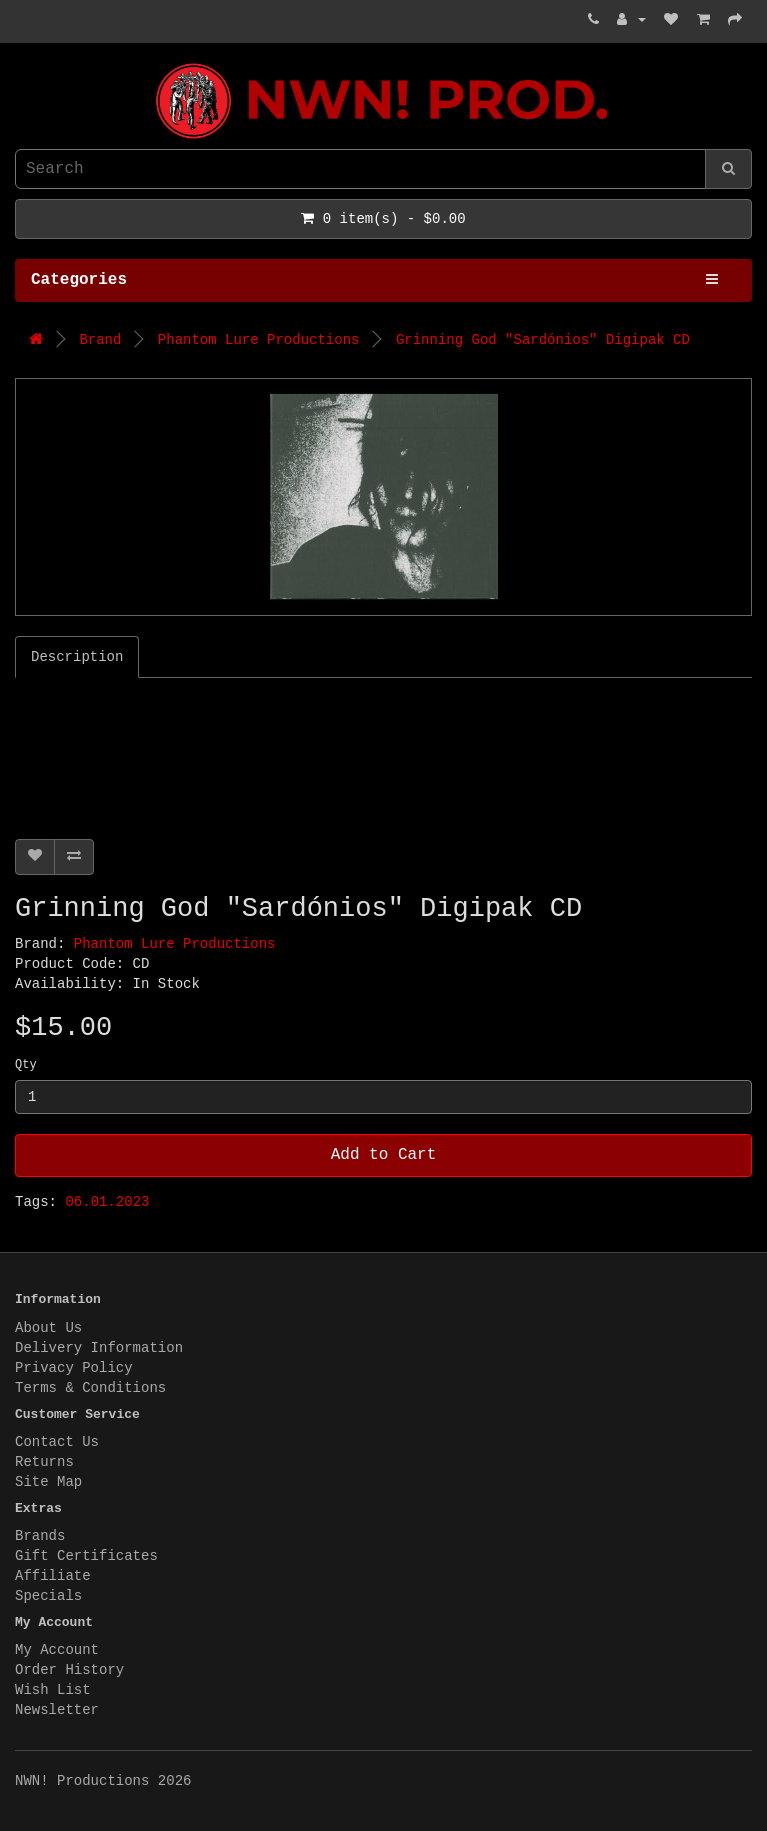 The width and height of the screenshot is (767, 1831). Describe the element at coordinates (74, 1368) in the screenshot. I see `Privacy Policy` at that location.